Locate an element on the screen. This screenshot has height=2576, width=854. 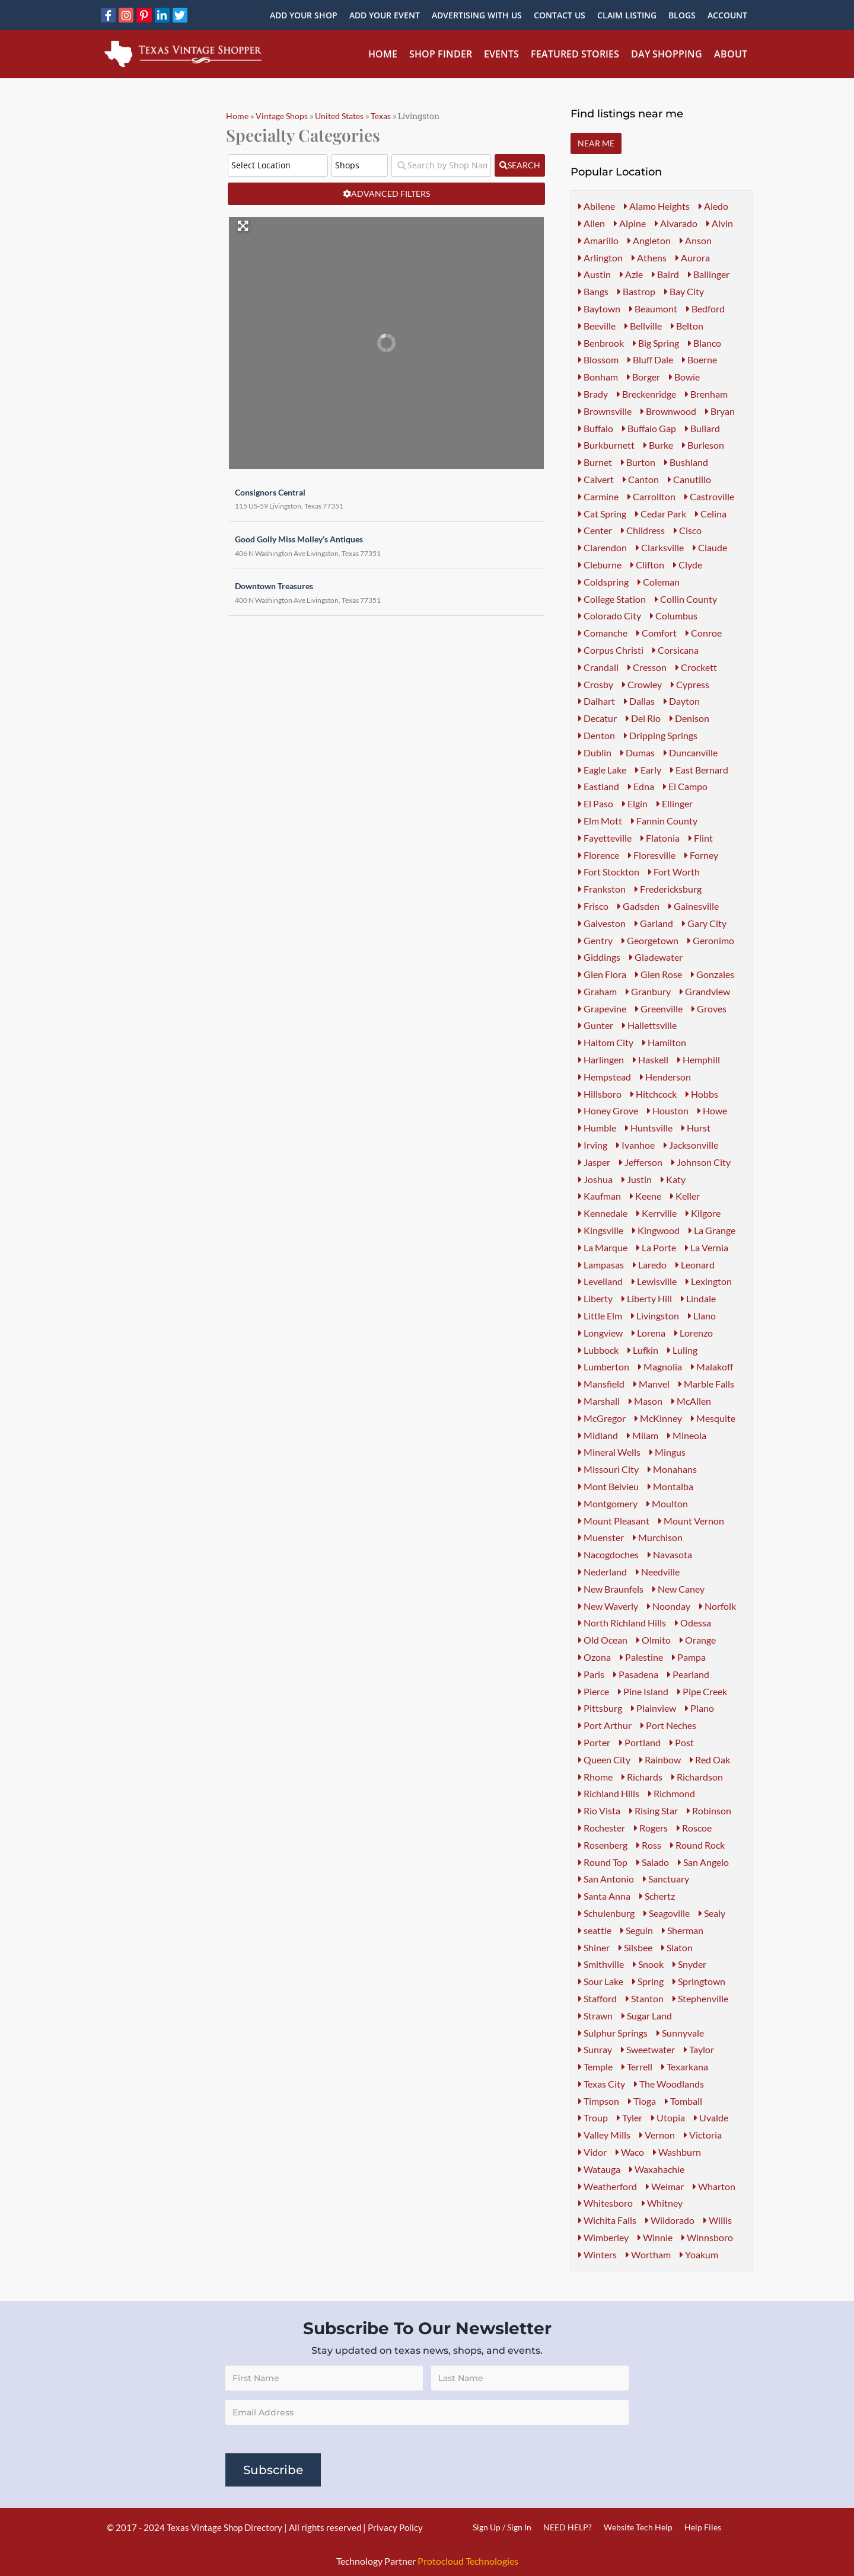
Featured Stories is located at coordinates (575, 53).